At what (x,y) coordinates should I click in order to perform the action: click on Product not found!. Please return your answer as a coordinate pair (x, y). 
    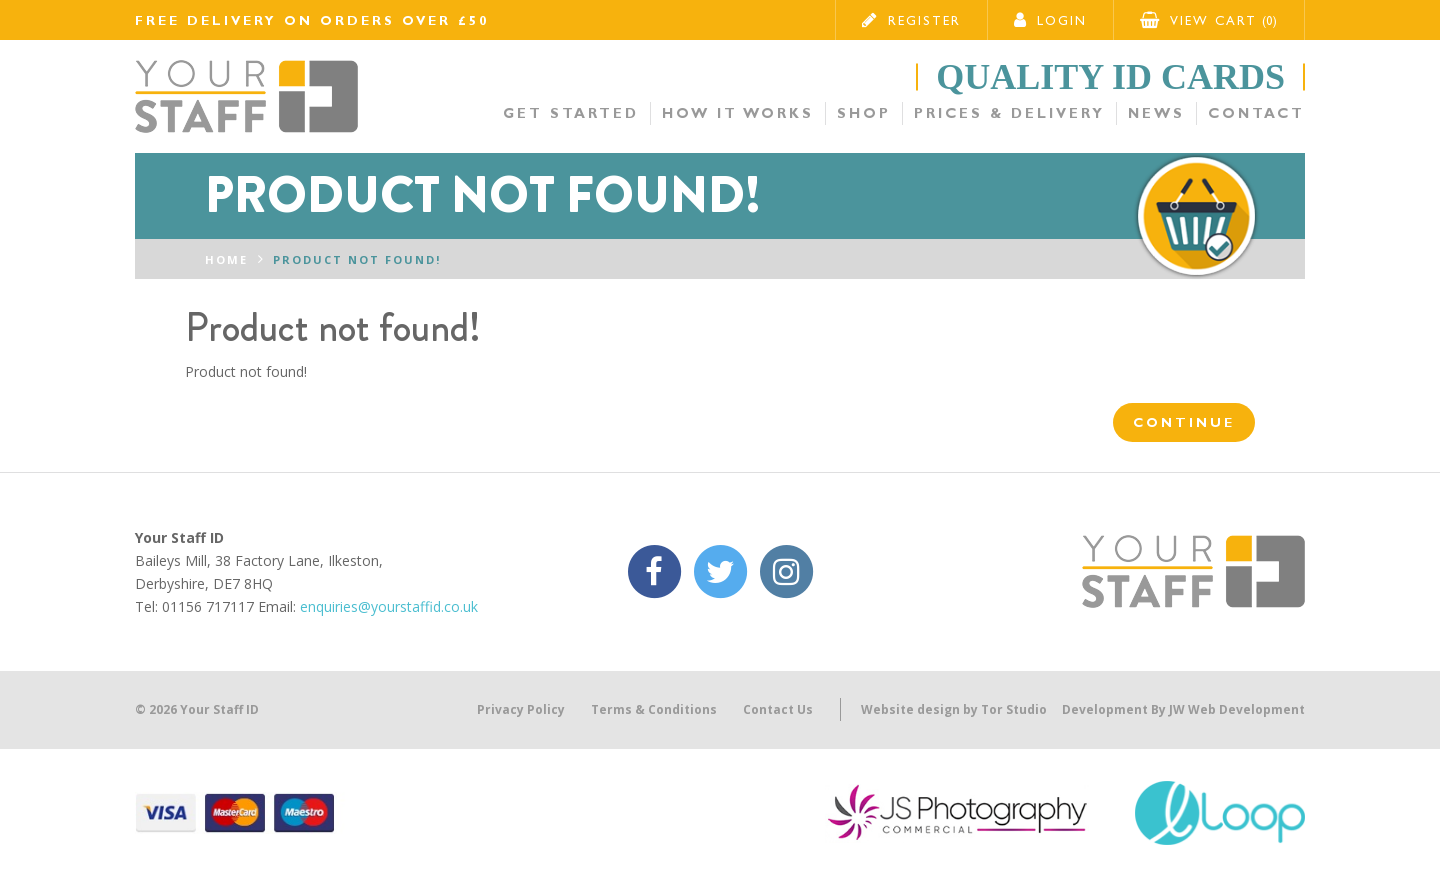
    Looking at the image, I should click on (357, 259).